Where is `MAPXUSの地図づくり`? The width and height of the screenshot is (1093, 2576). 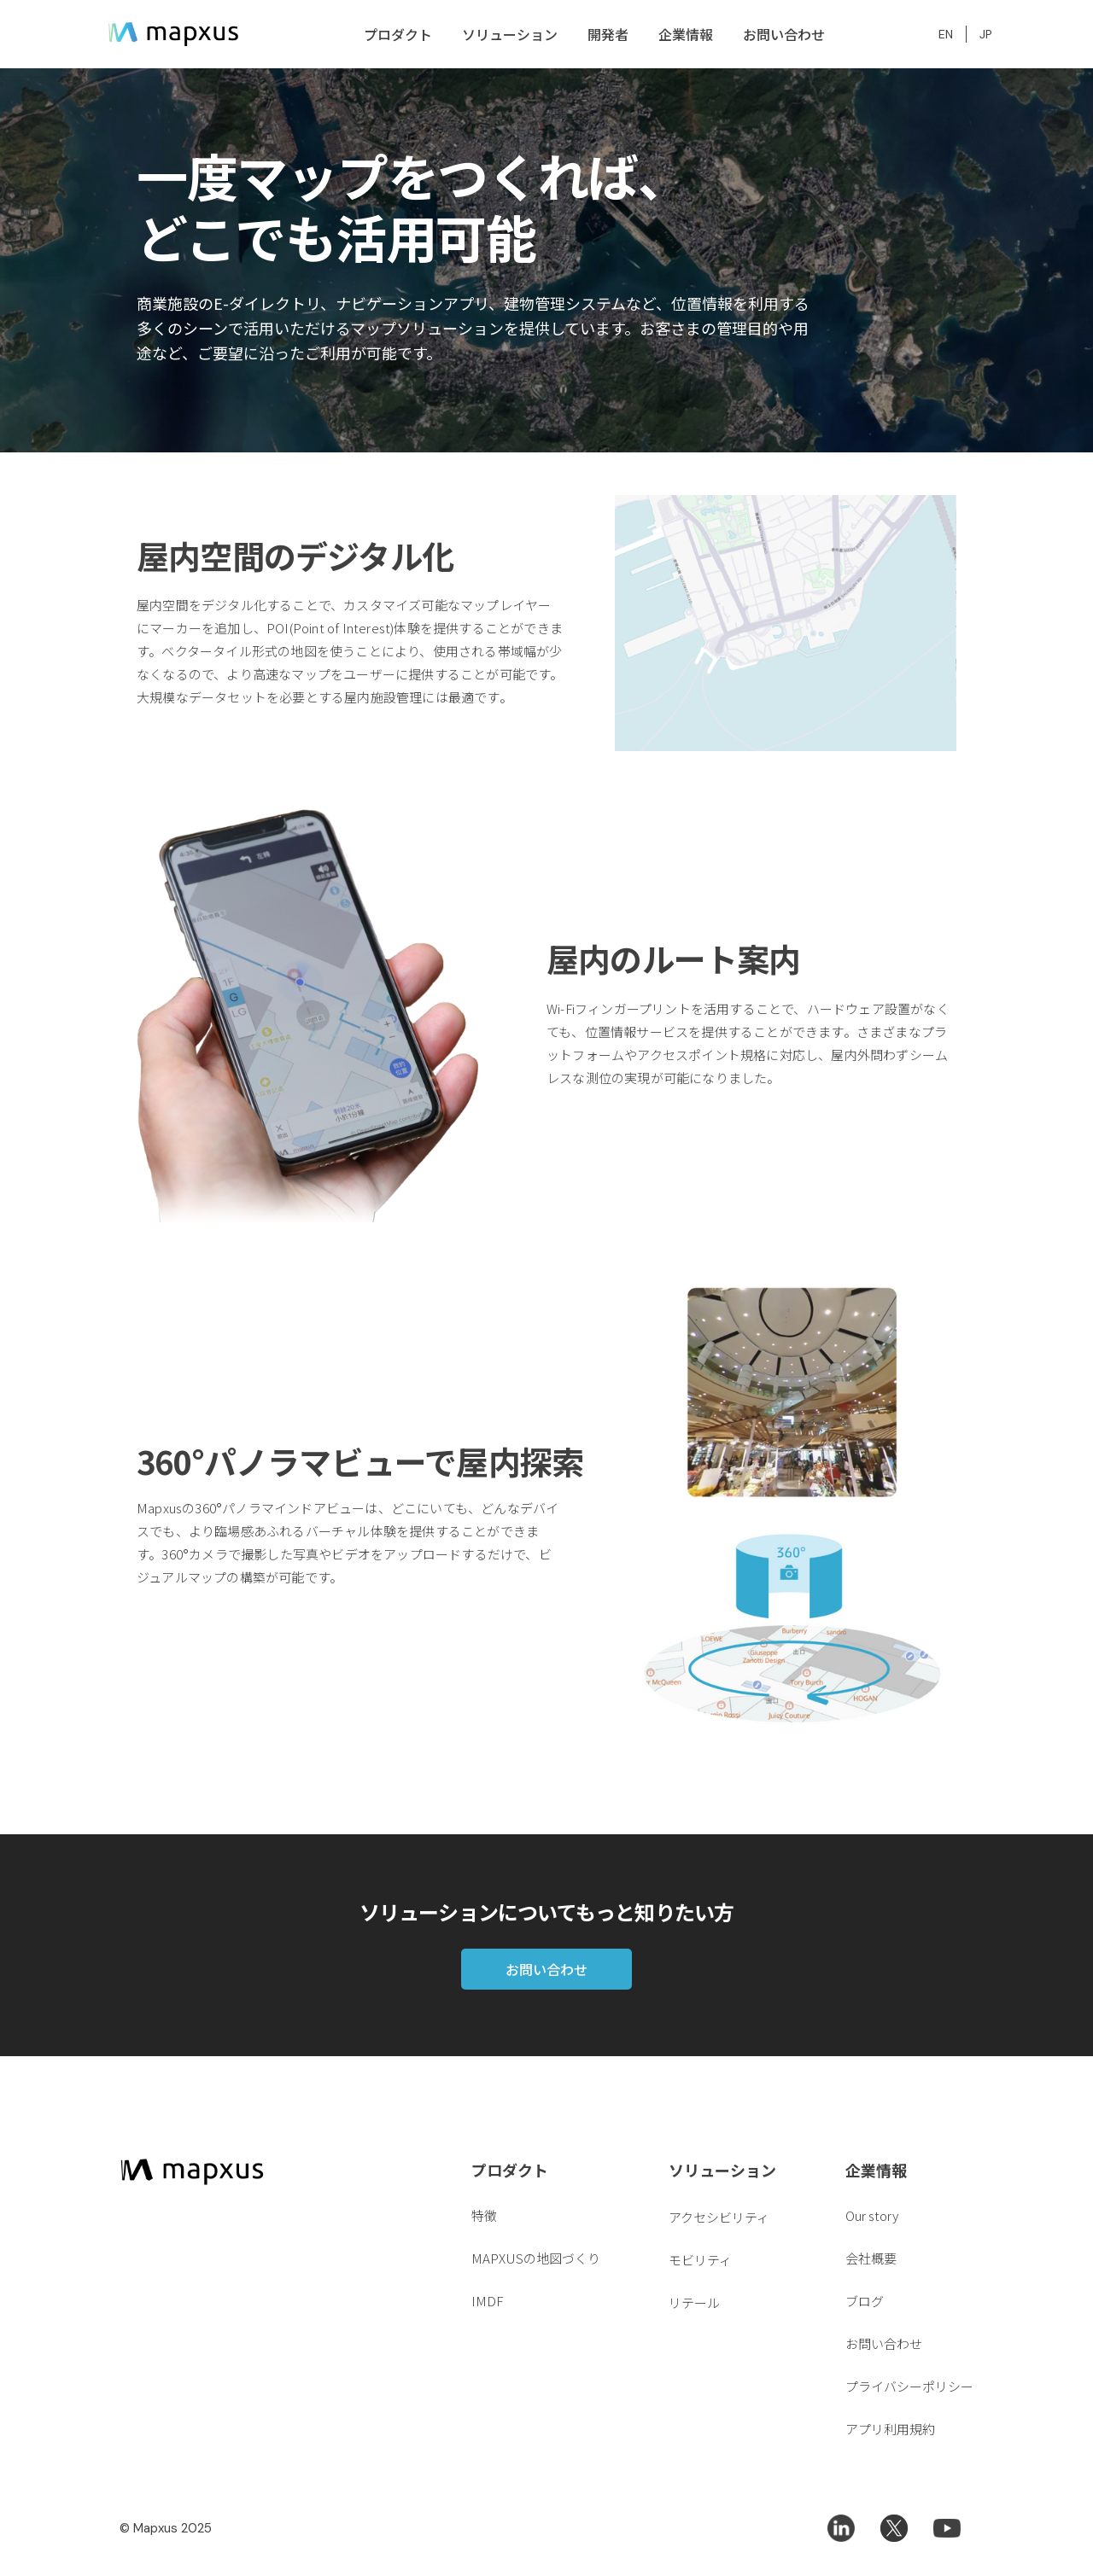 MAPXUSの地図づくり is located at coordinates (535, 2258).